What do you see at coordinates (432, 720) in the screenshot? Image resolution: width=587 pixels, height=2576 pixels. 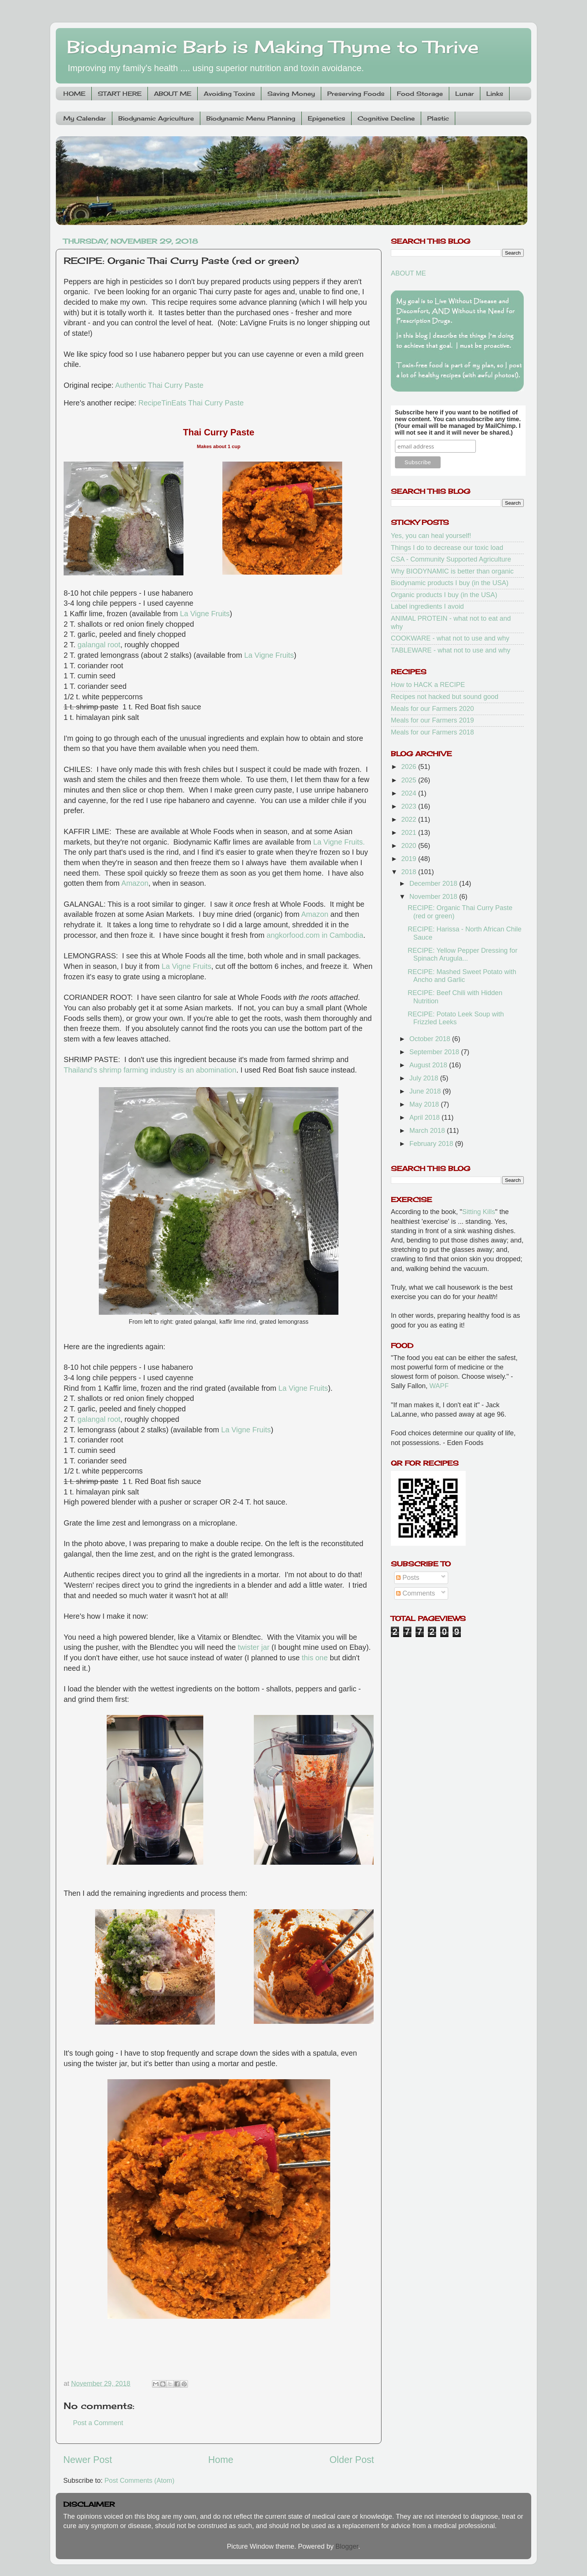 I see `Meals for our Farmers 2019` at bounding box center [432, 720].